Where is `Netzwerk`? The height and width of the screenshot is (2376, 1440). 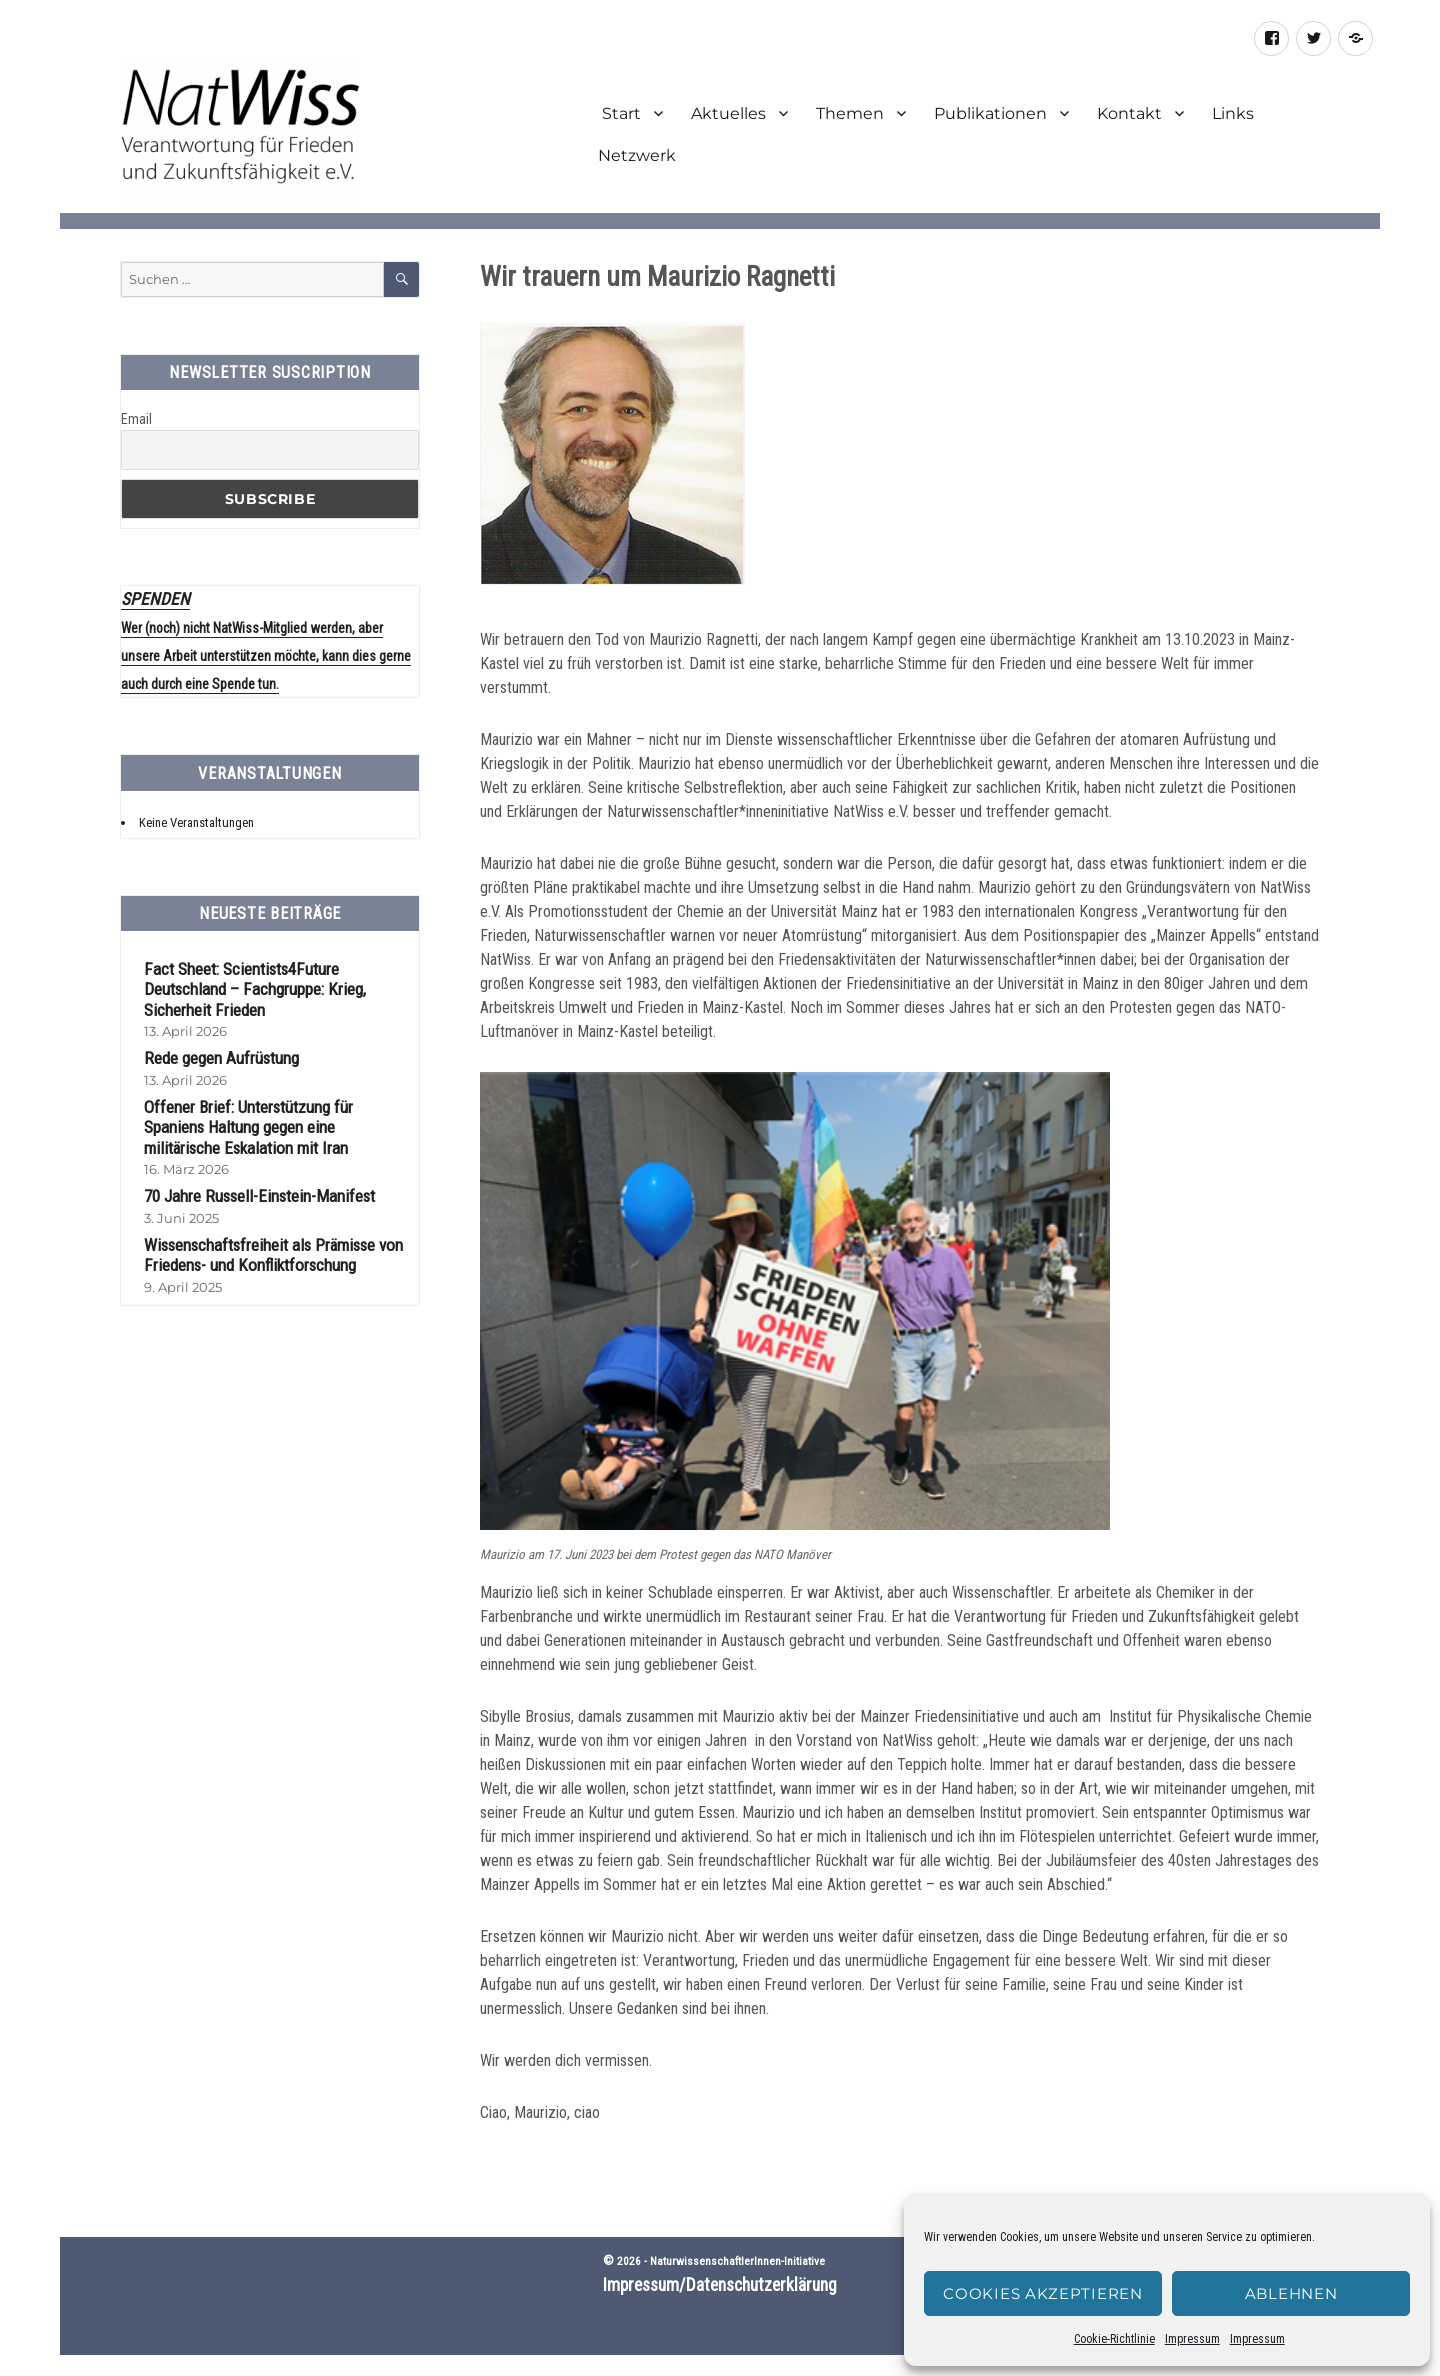
Netzwerk is located at coordinates (637, 155).